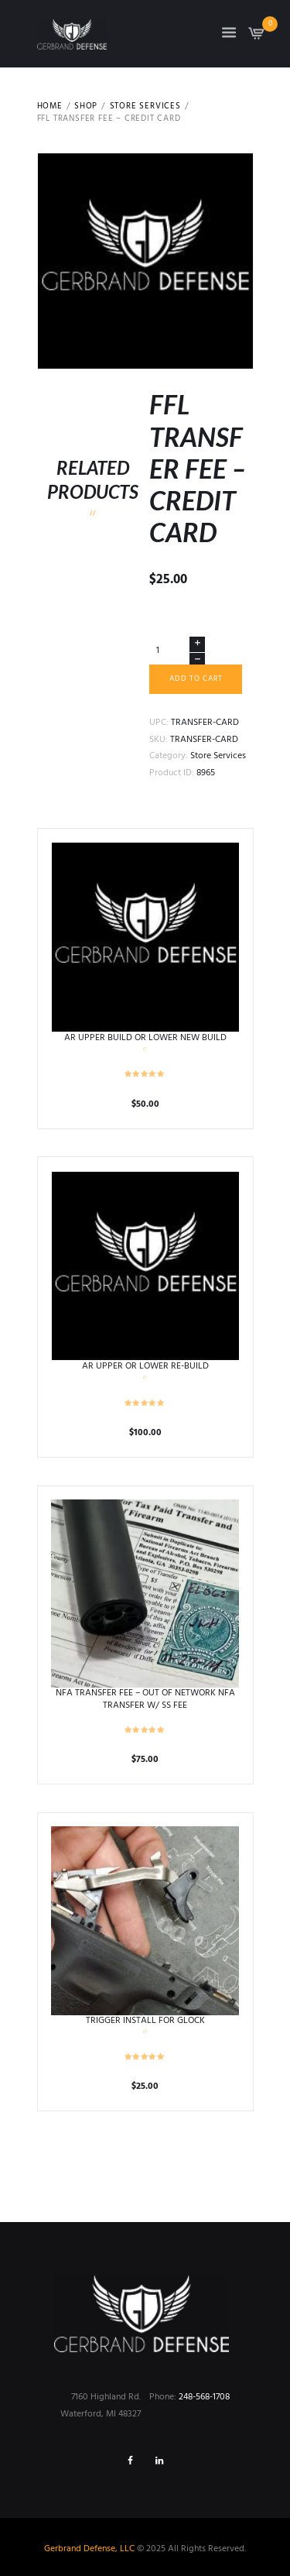 The width and height of the screenshot is (290, 2576). What do you see at coordinates (89, 2549) in the screenshot?
I see `Gerbrand Defense, LLC` at bounding box center [89, 2549].